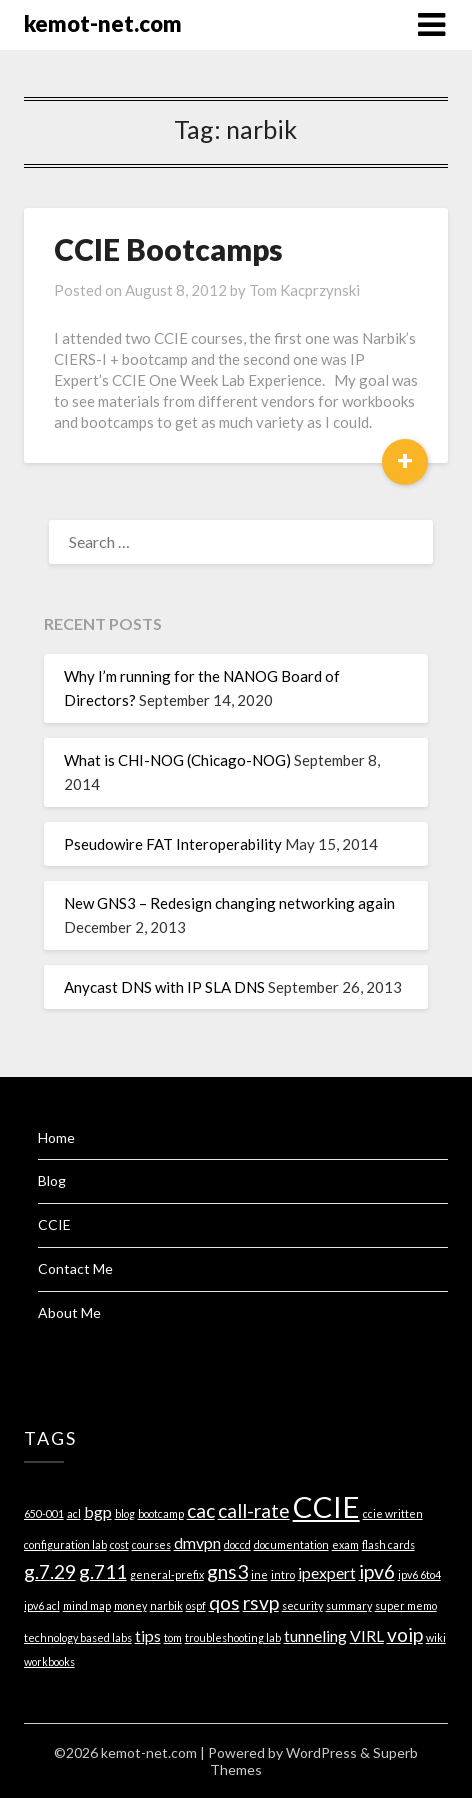  What do you see at coordinates (166, 1605) in the screenshot?
I see `narbik [narbik (1 item)]` at bounding box center [166, 1605].